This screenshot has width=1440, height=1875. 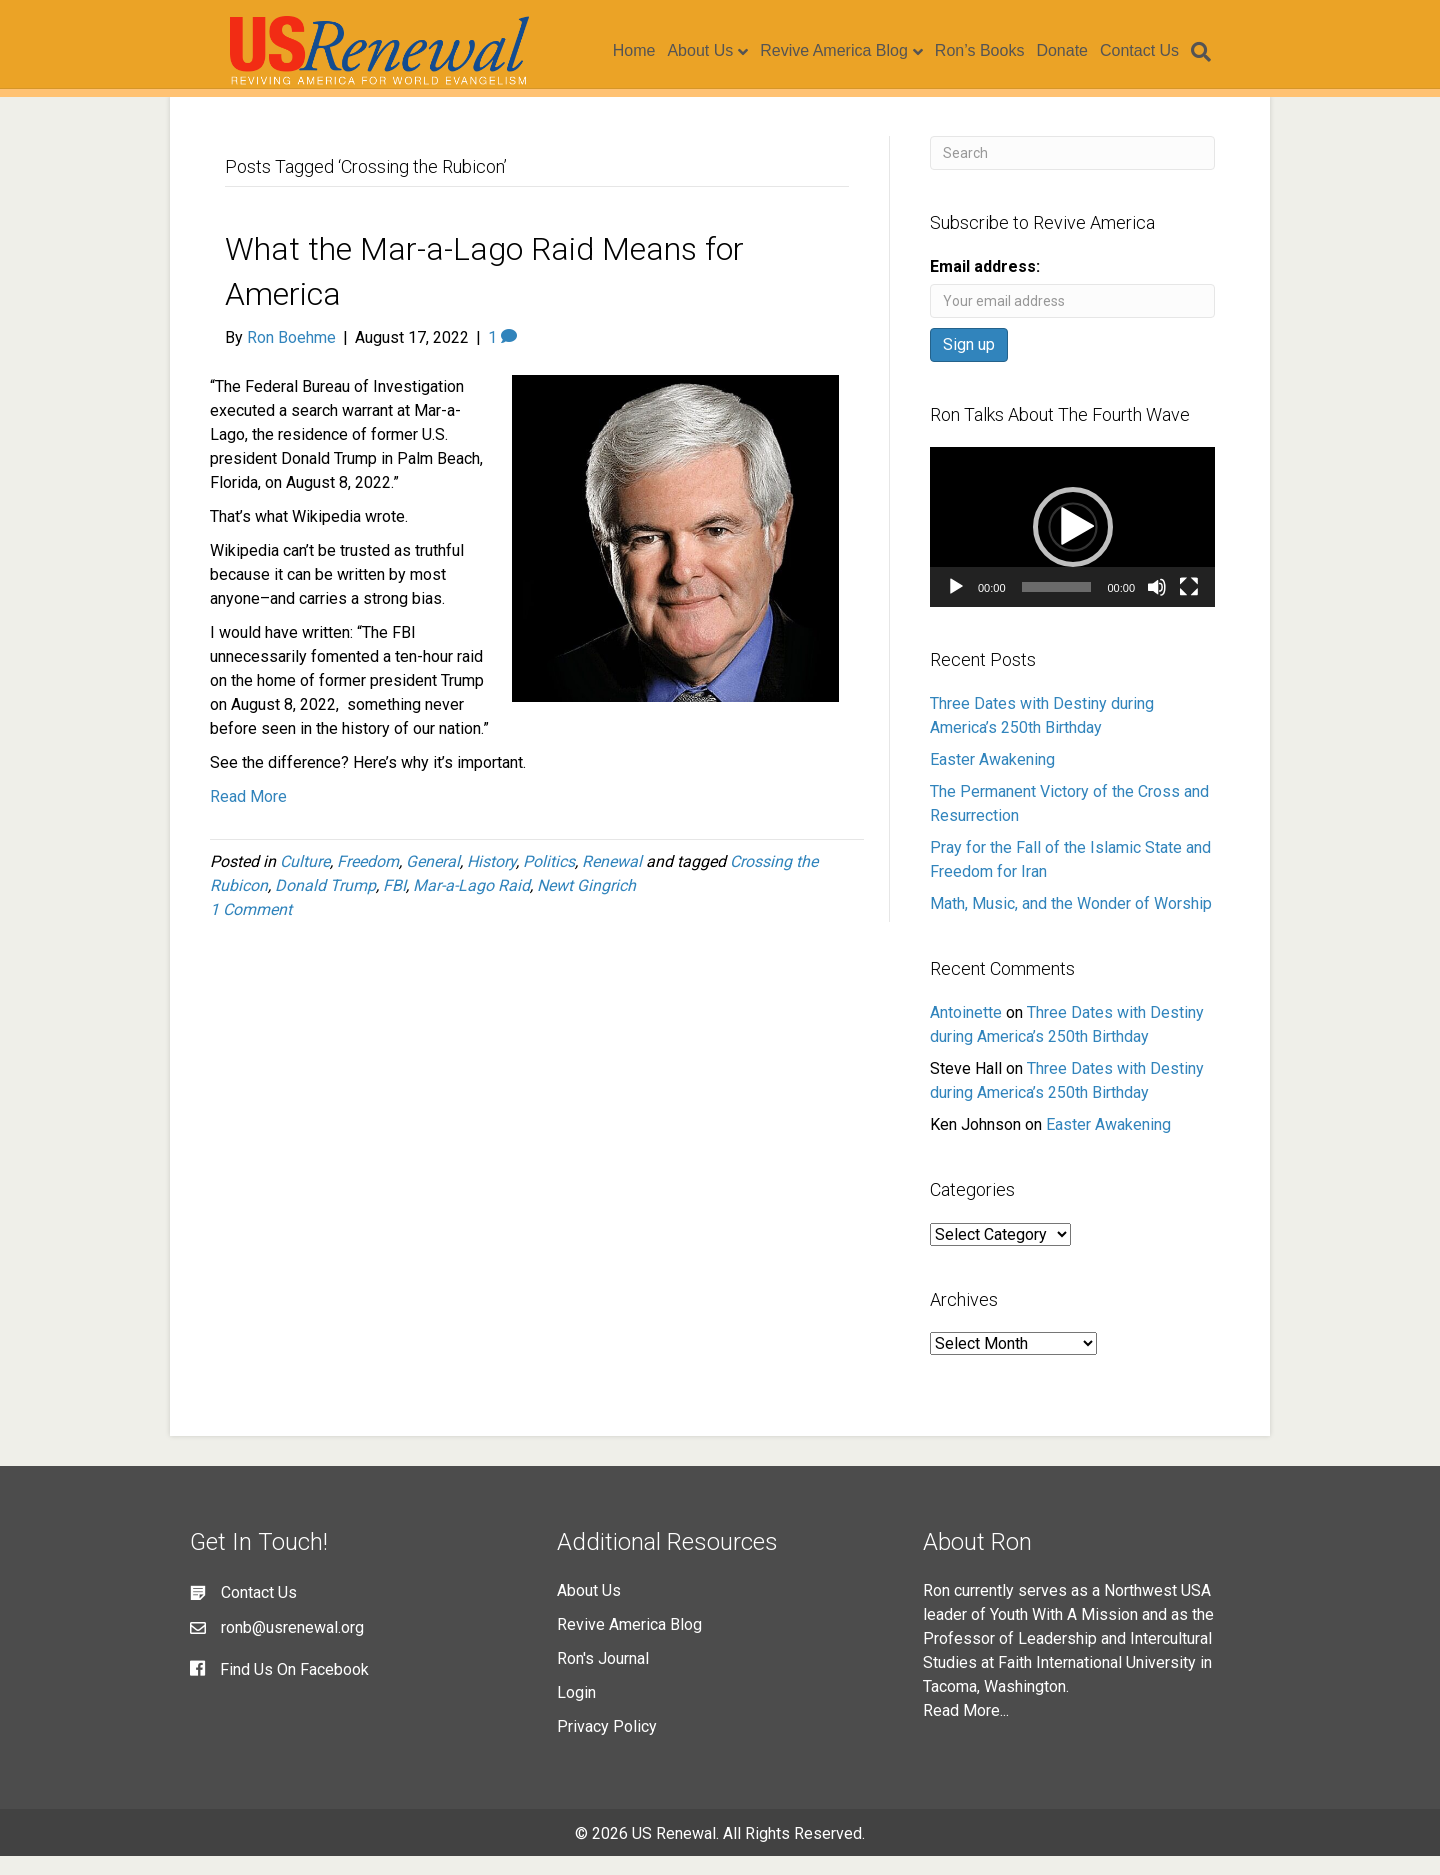 I want to click on Mar-a-Lago Raid, so click(x=471, y=904).